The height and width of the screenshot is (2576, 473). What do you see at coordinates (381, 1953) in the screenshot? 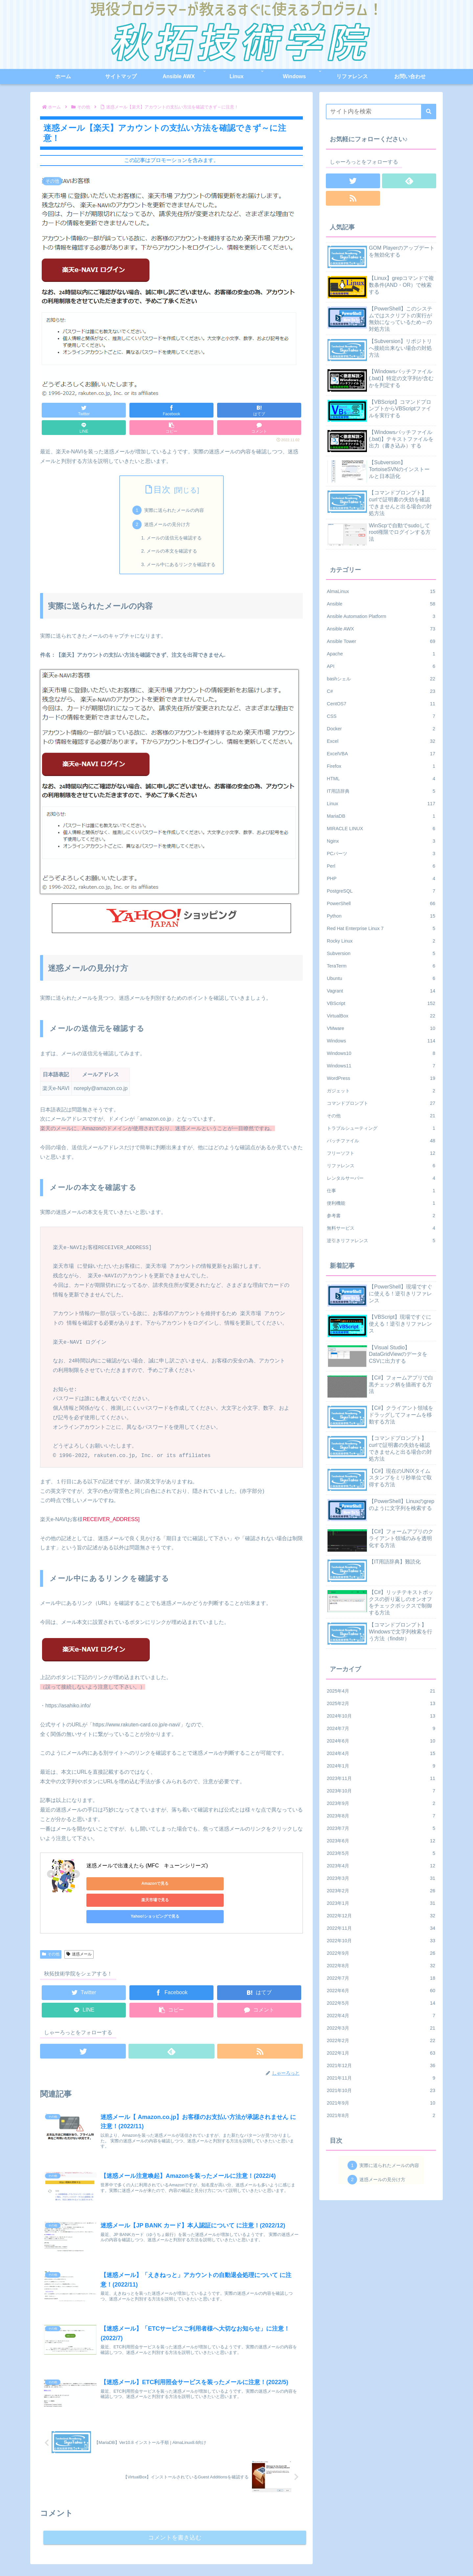
I see `2022年9月` at bounding box center [381, 1953].